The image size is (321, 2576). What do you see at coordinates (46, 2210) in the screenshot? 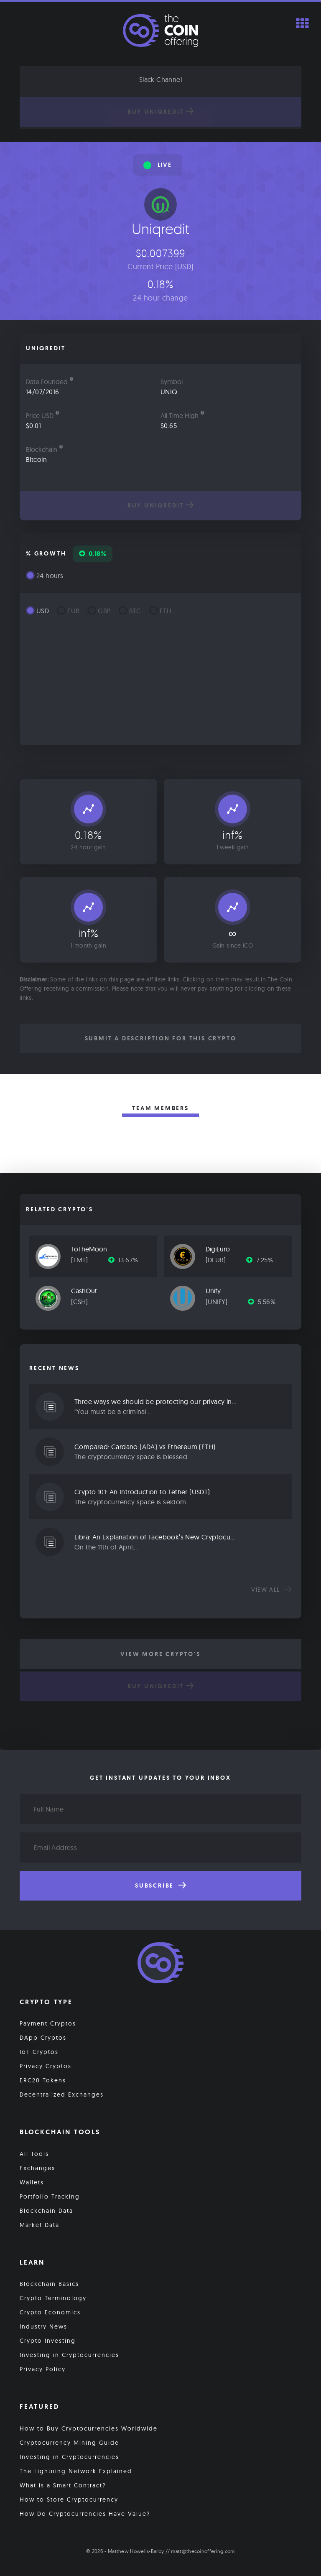
I see `Blockchain Data` at bounding box center [46, 2210].